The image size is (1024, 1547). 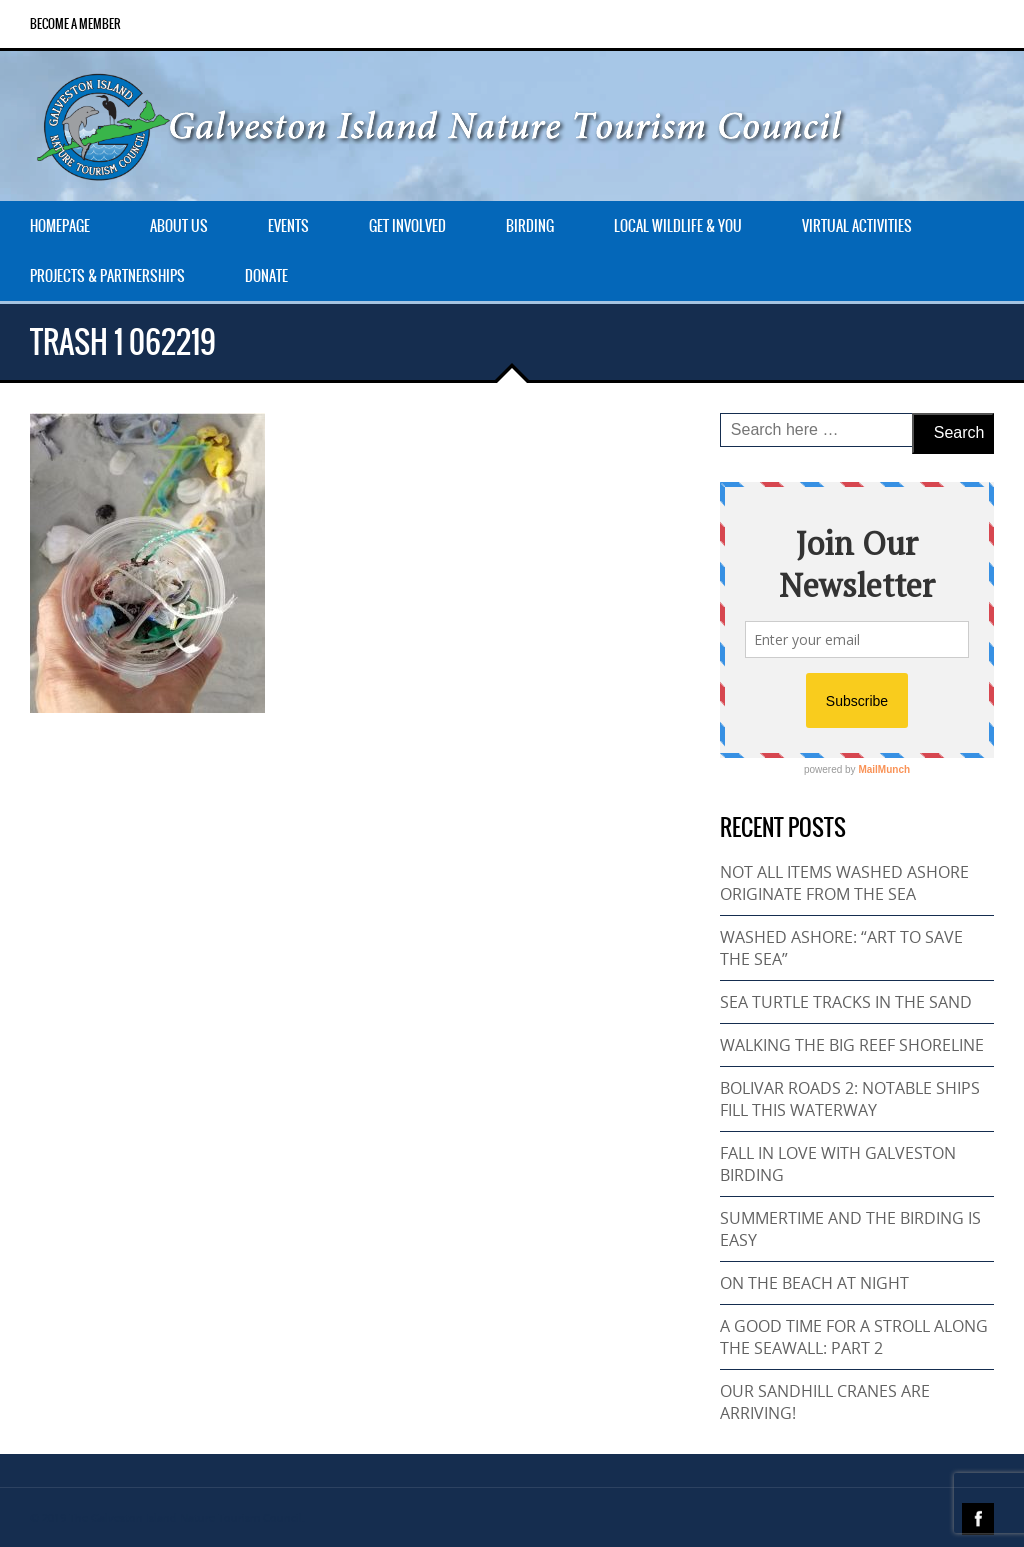 I want to click on Become a Member, so click(x=75, y=24).